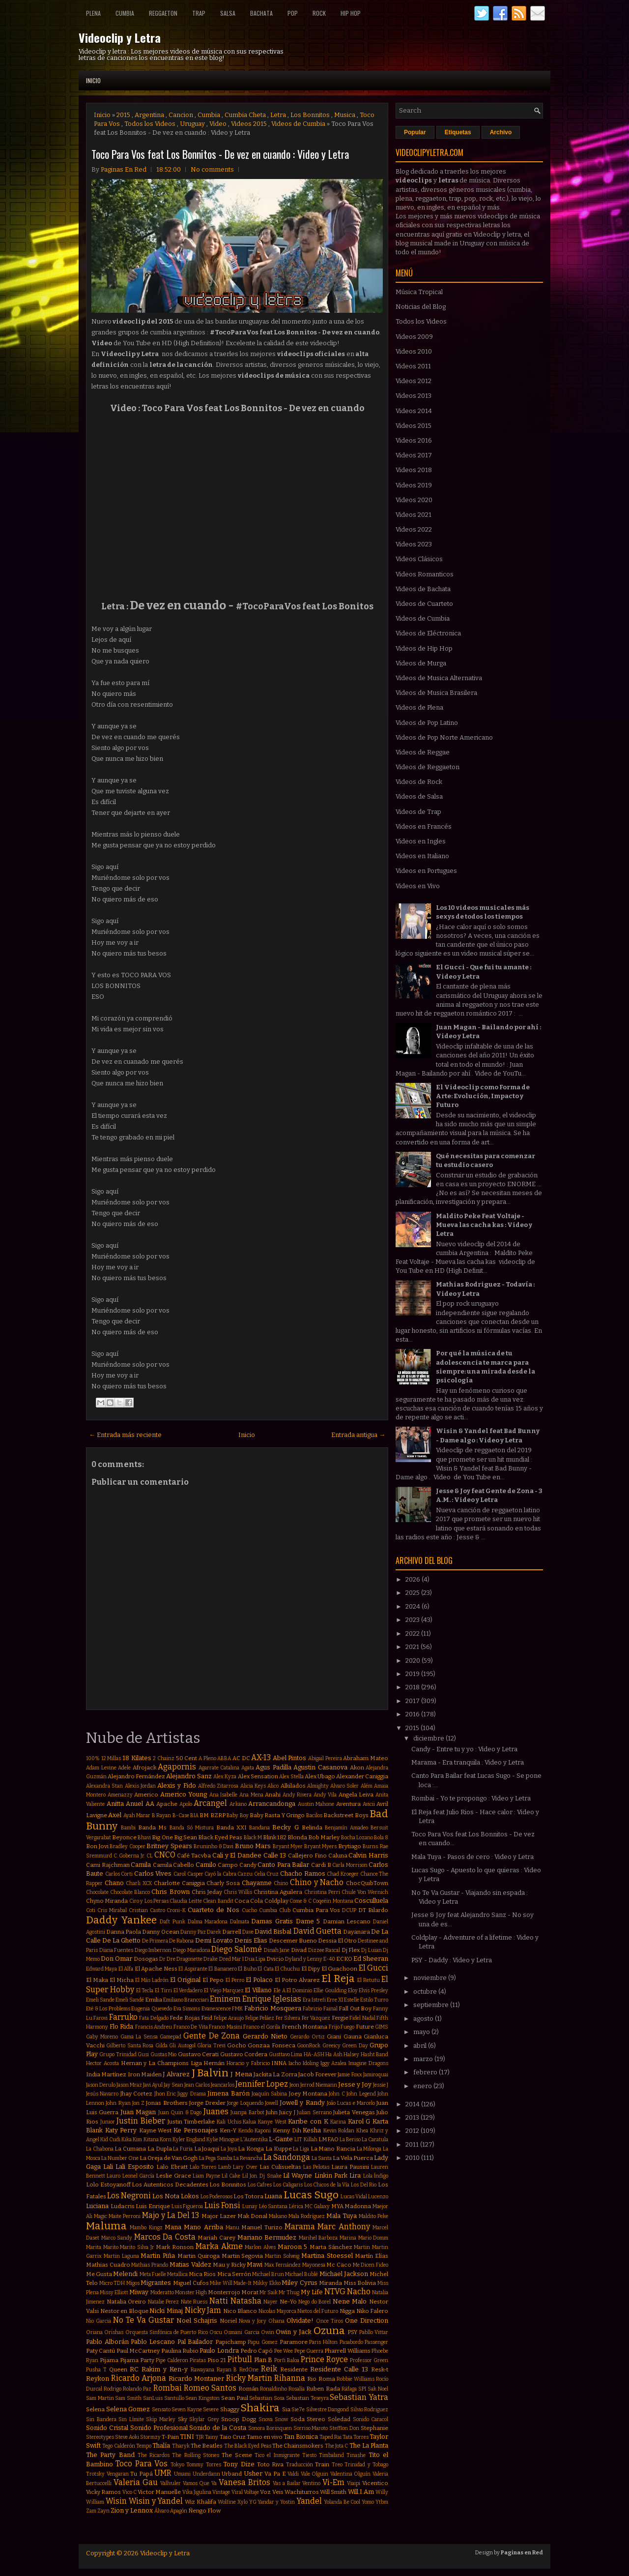 This screenshot has width=629, height=2576. What do you see at coordinates (137, 2360) in the screenshot?
I see `Pijama Party` at bounding box center [137, 2360].